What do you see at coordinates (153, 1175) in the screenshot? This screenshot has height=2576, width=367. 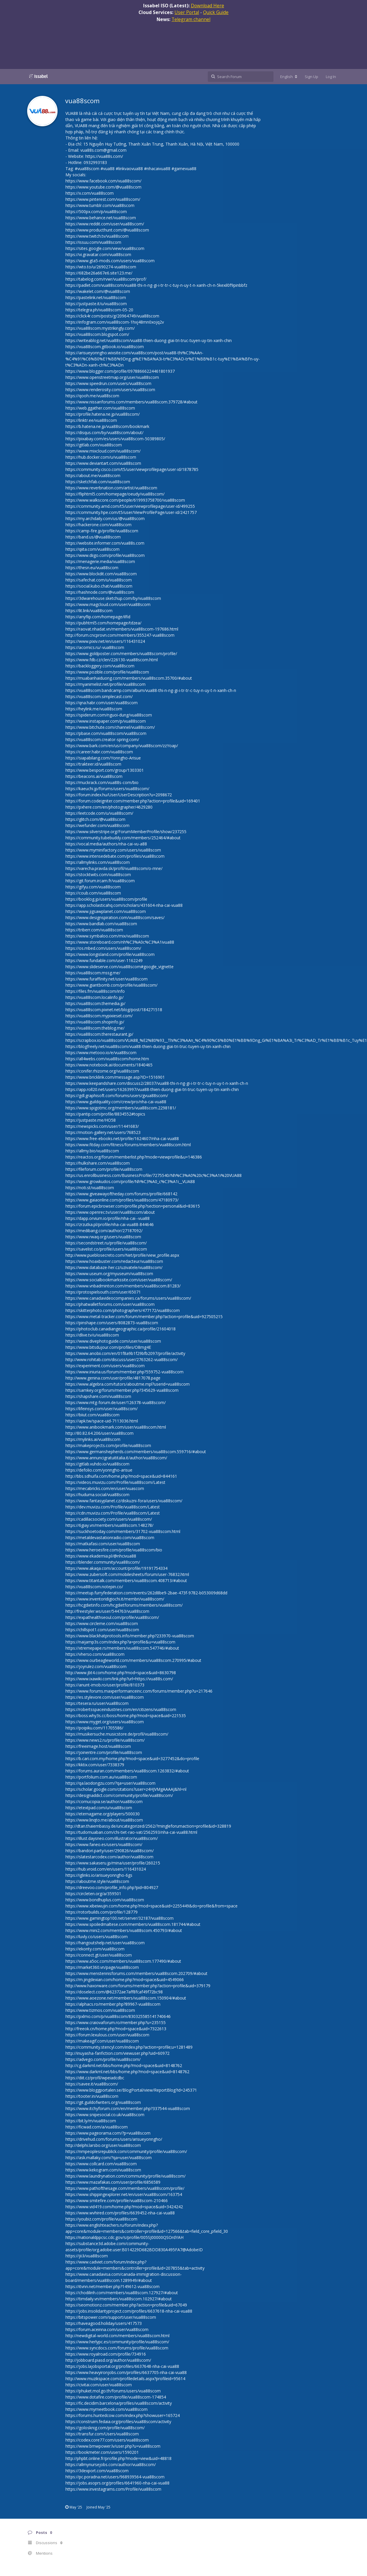 I see `https://us.enrollbusiness.com/BusinessProfile/7275540/Nh%C3%A0%20c%C3%A1i%20VUA88` at bounding box center [153, 1175].